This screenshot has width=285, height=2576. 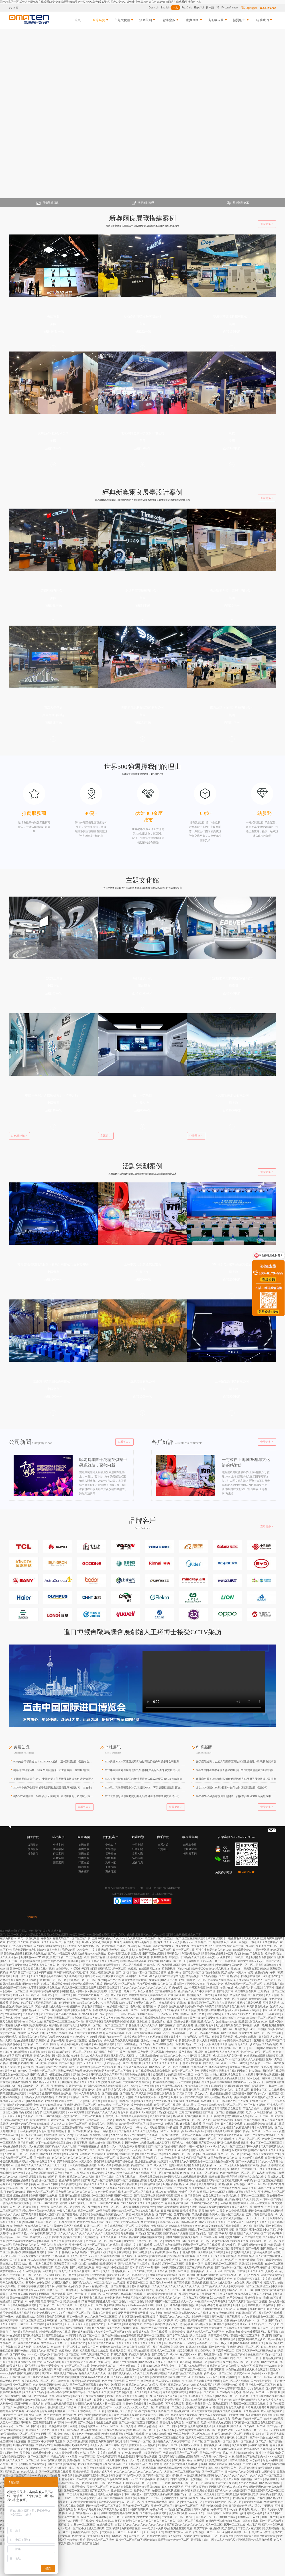 I want to click on 三妻四妾免费观看完整版, so click(x=15, y=2203).